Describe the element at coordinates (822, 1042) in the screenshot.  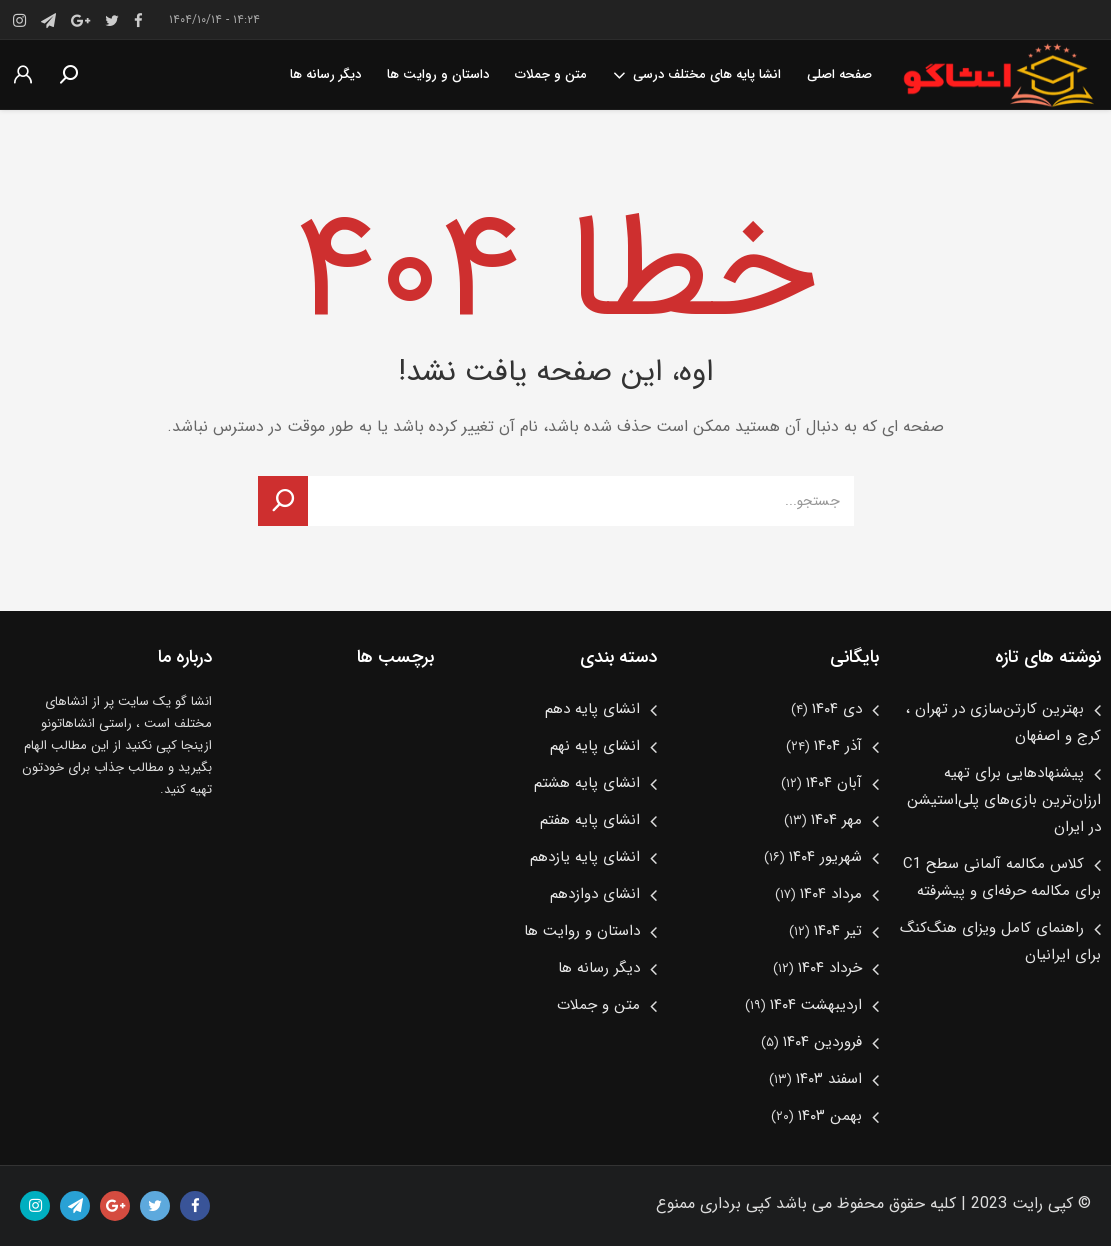
I see `فروردین ۱۴۰۴` at that location.